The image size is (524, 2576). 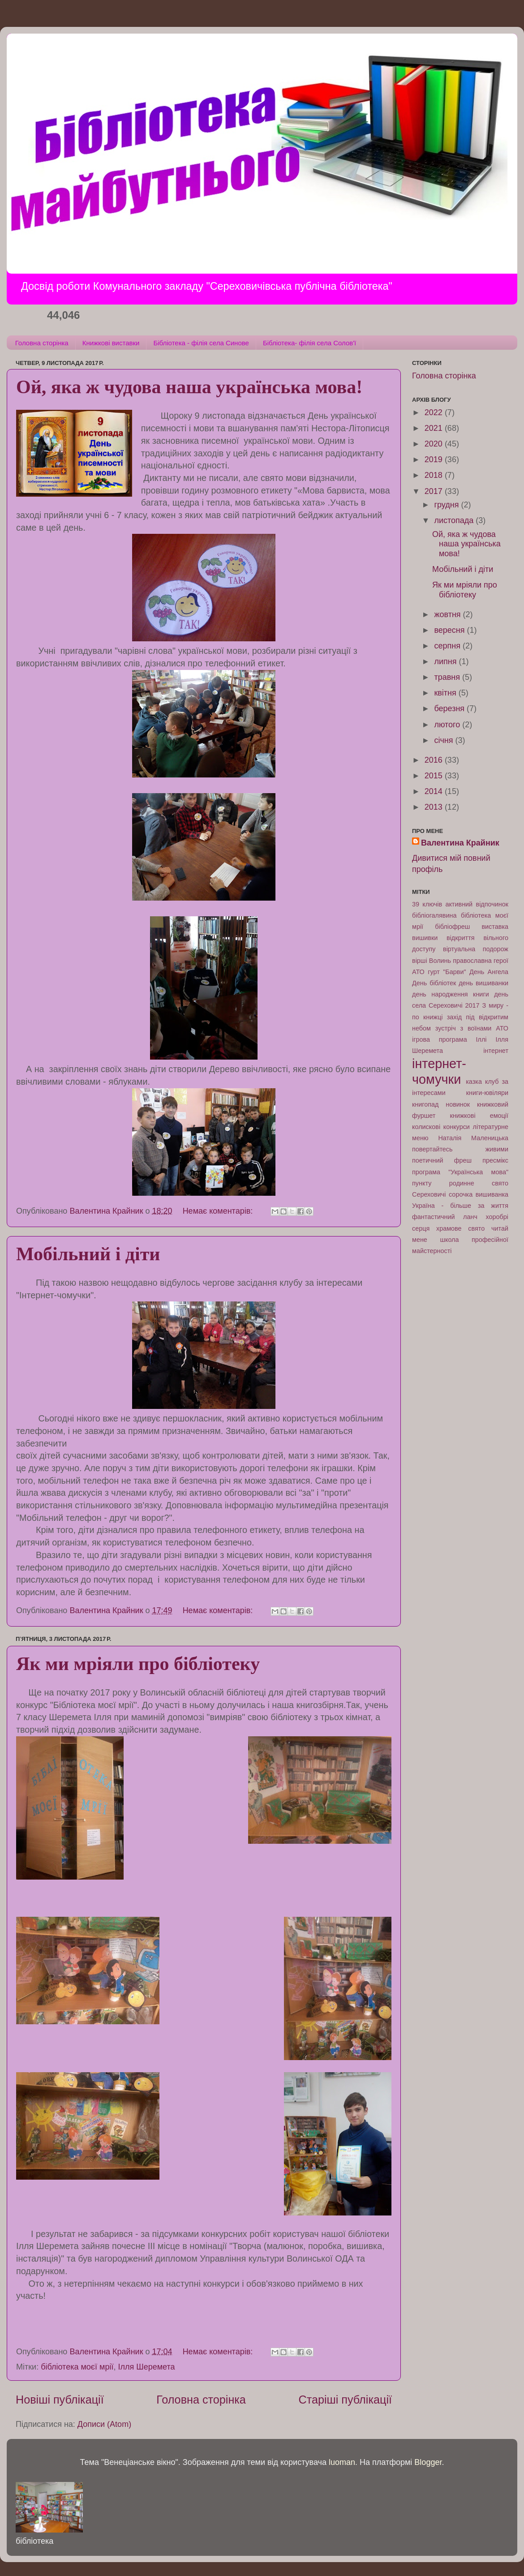 What do you see at coordinates (487, 1092) in the screenshot?
I see `книги-ювіляри` at bounding box center [487, 1092].